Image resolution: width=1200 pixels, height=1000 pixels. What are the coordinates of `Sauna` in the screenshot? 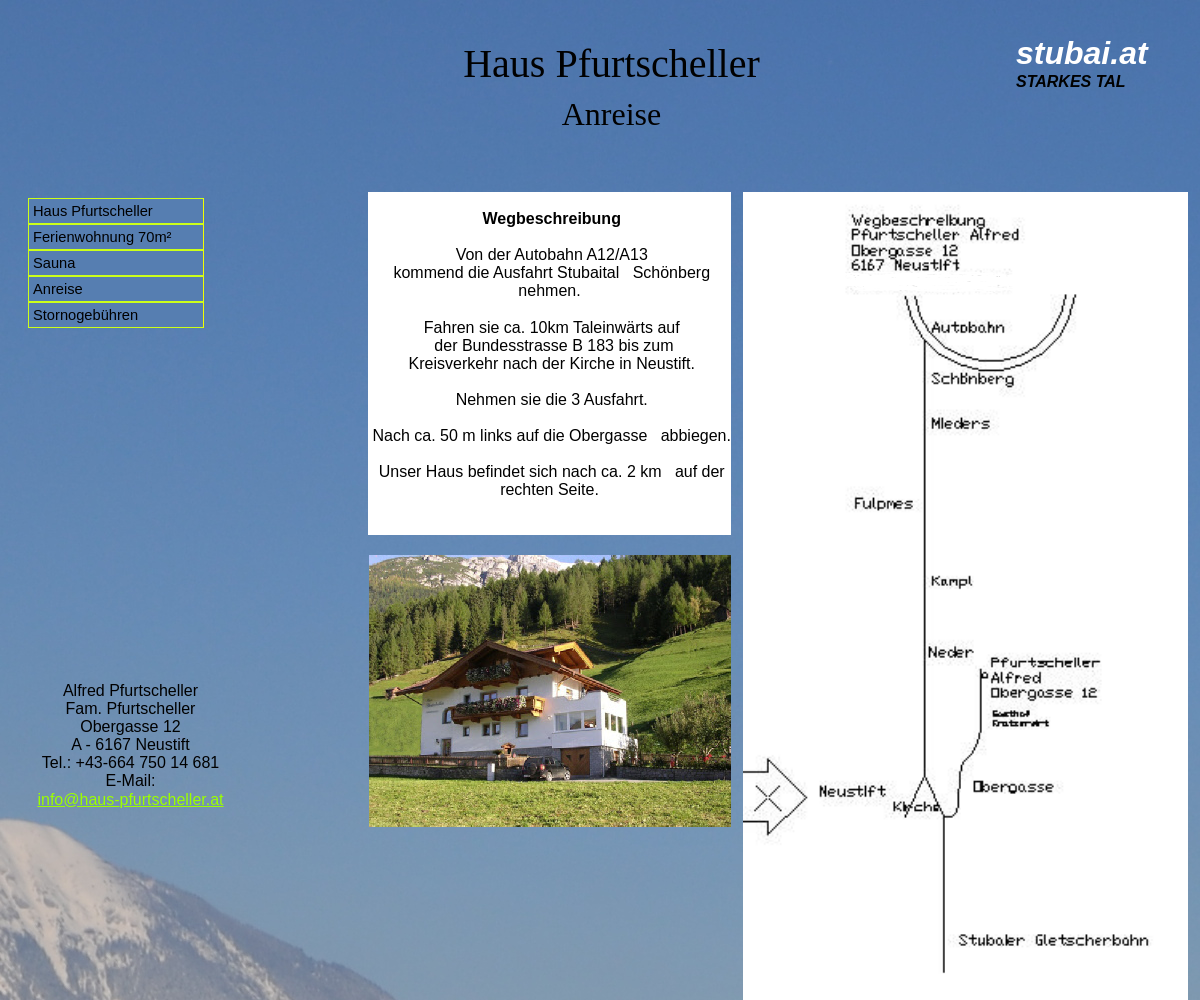 It's located at (54, 263).